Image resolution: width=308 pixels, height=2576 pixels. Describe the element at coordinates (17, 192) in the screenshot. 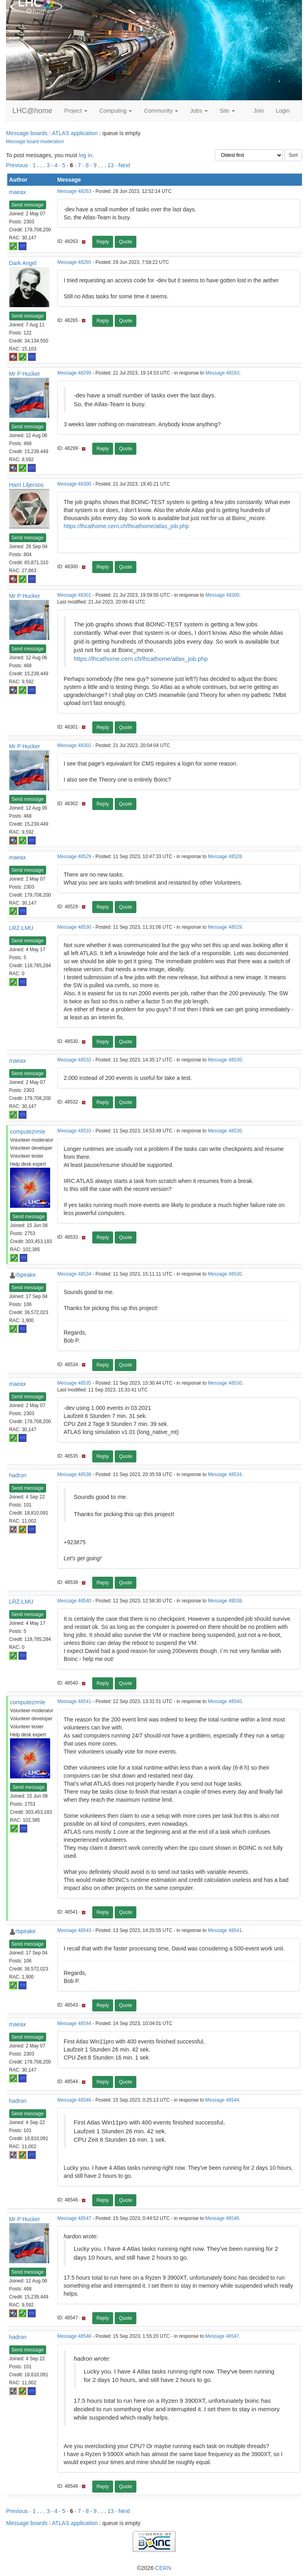

I see `maeax` at that location.